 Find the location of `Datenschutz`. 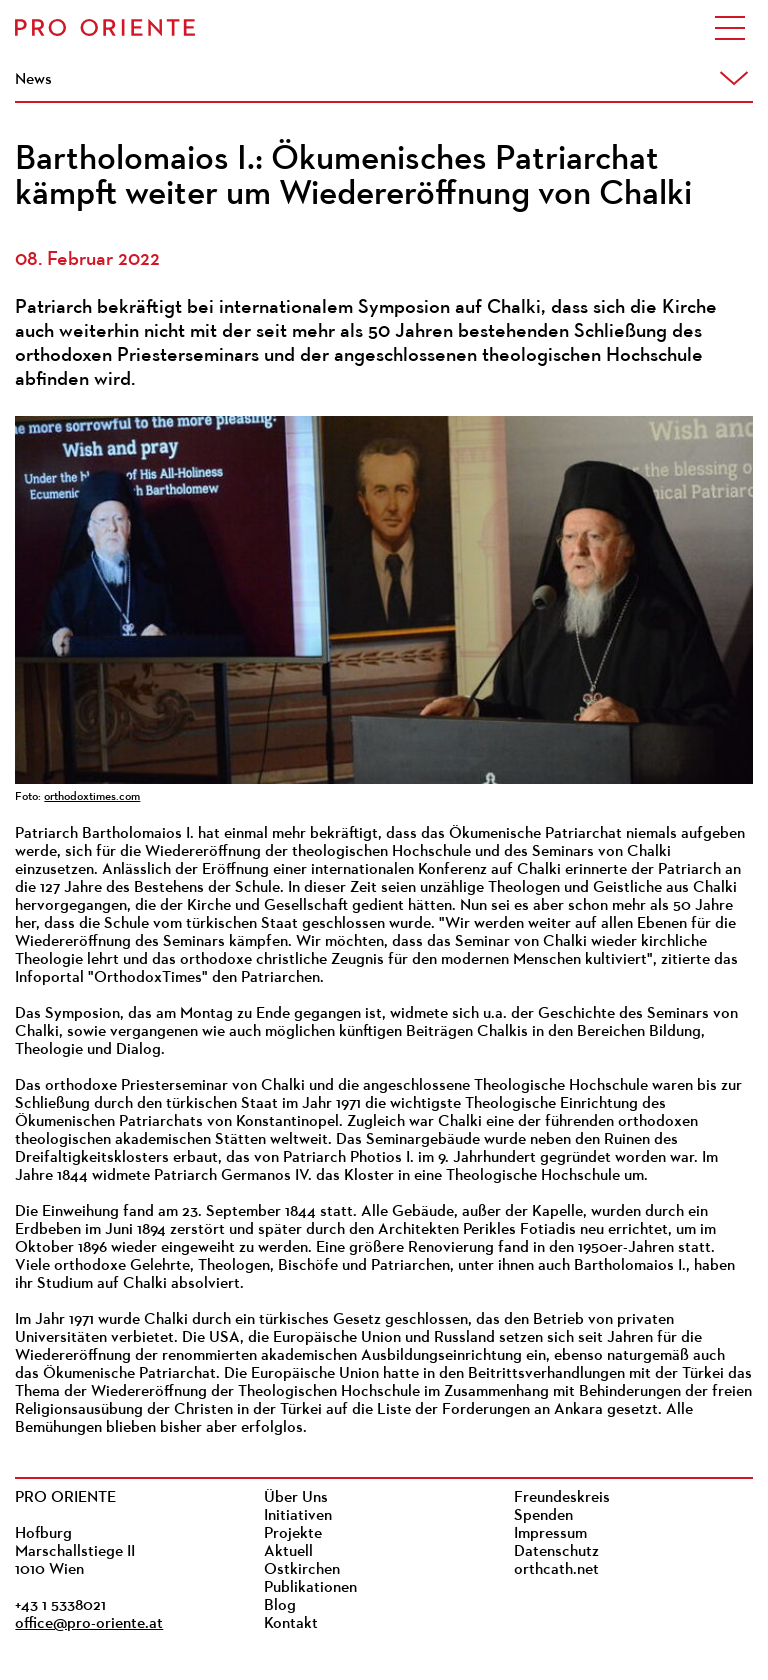

Datenschutz is located at coordinates (556, 1552).